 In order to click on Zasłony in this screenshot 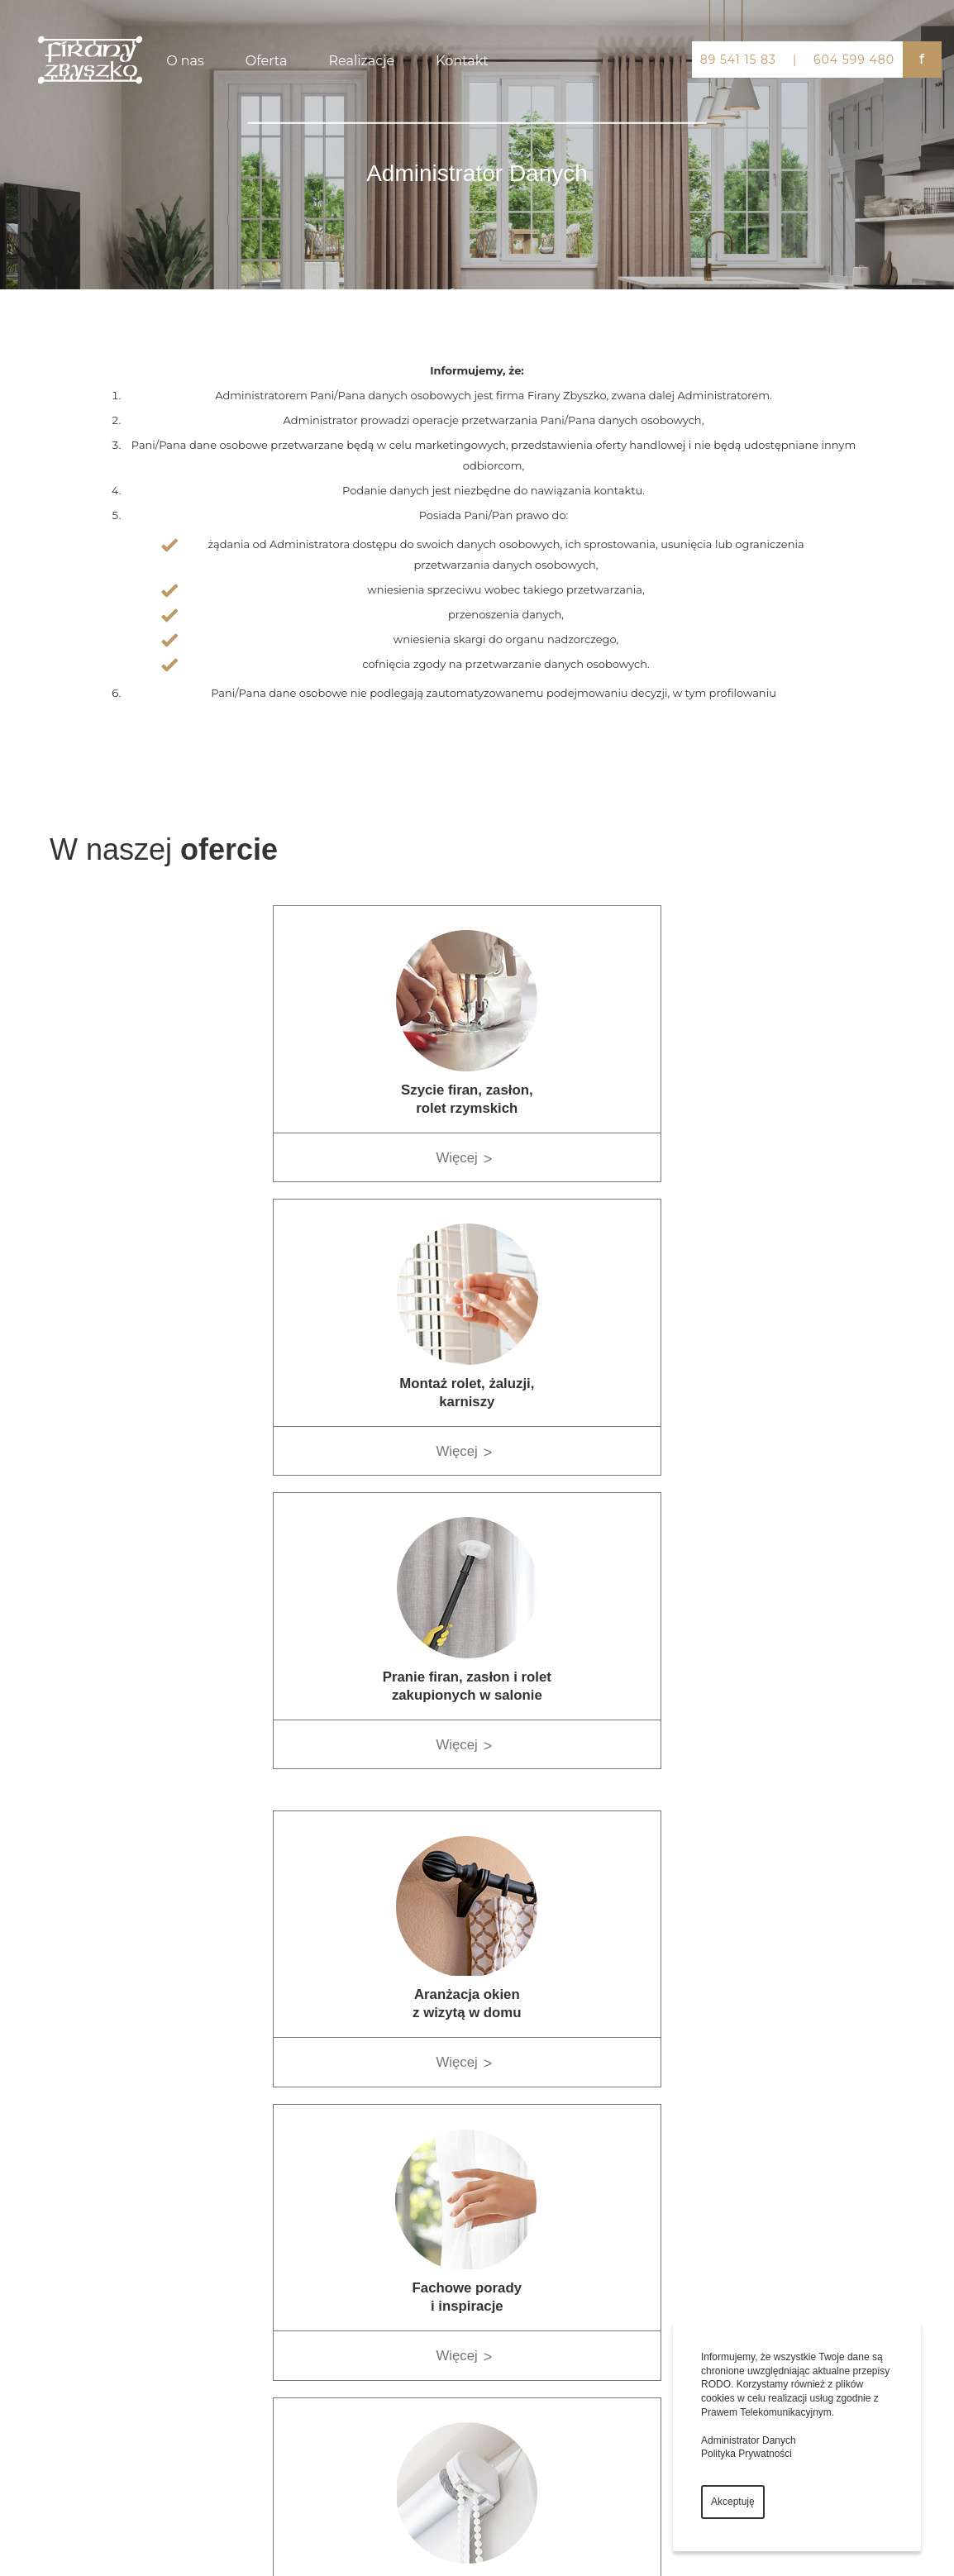, I will do `click(265, 2317)`.